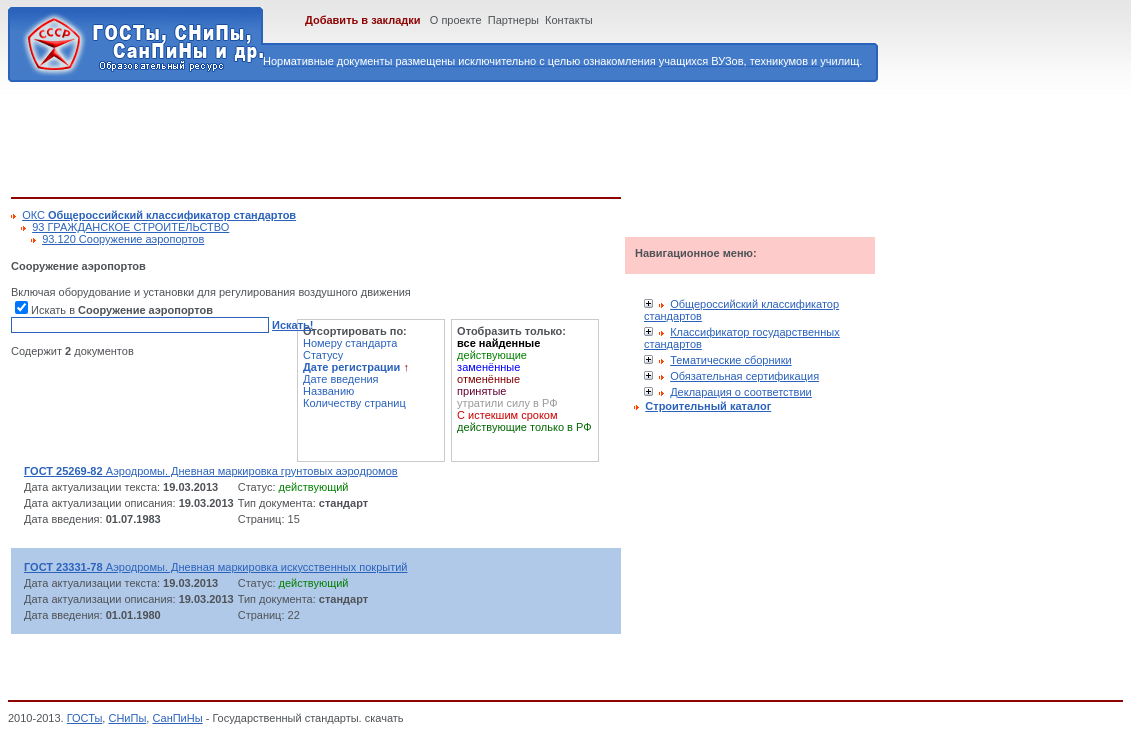 This screenshot has width=1131, height=732. What do you see at coordinates (513, 20) in the screenshot?
I see `Партнеры` at bounding box center [513, 20].